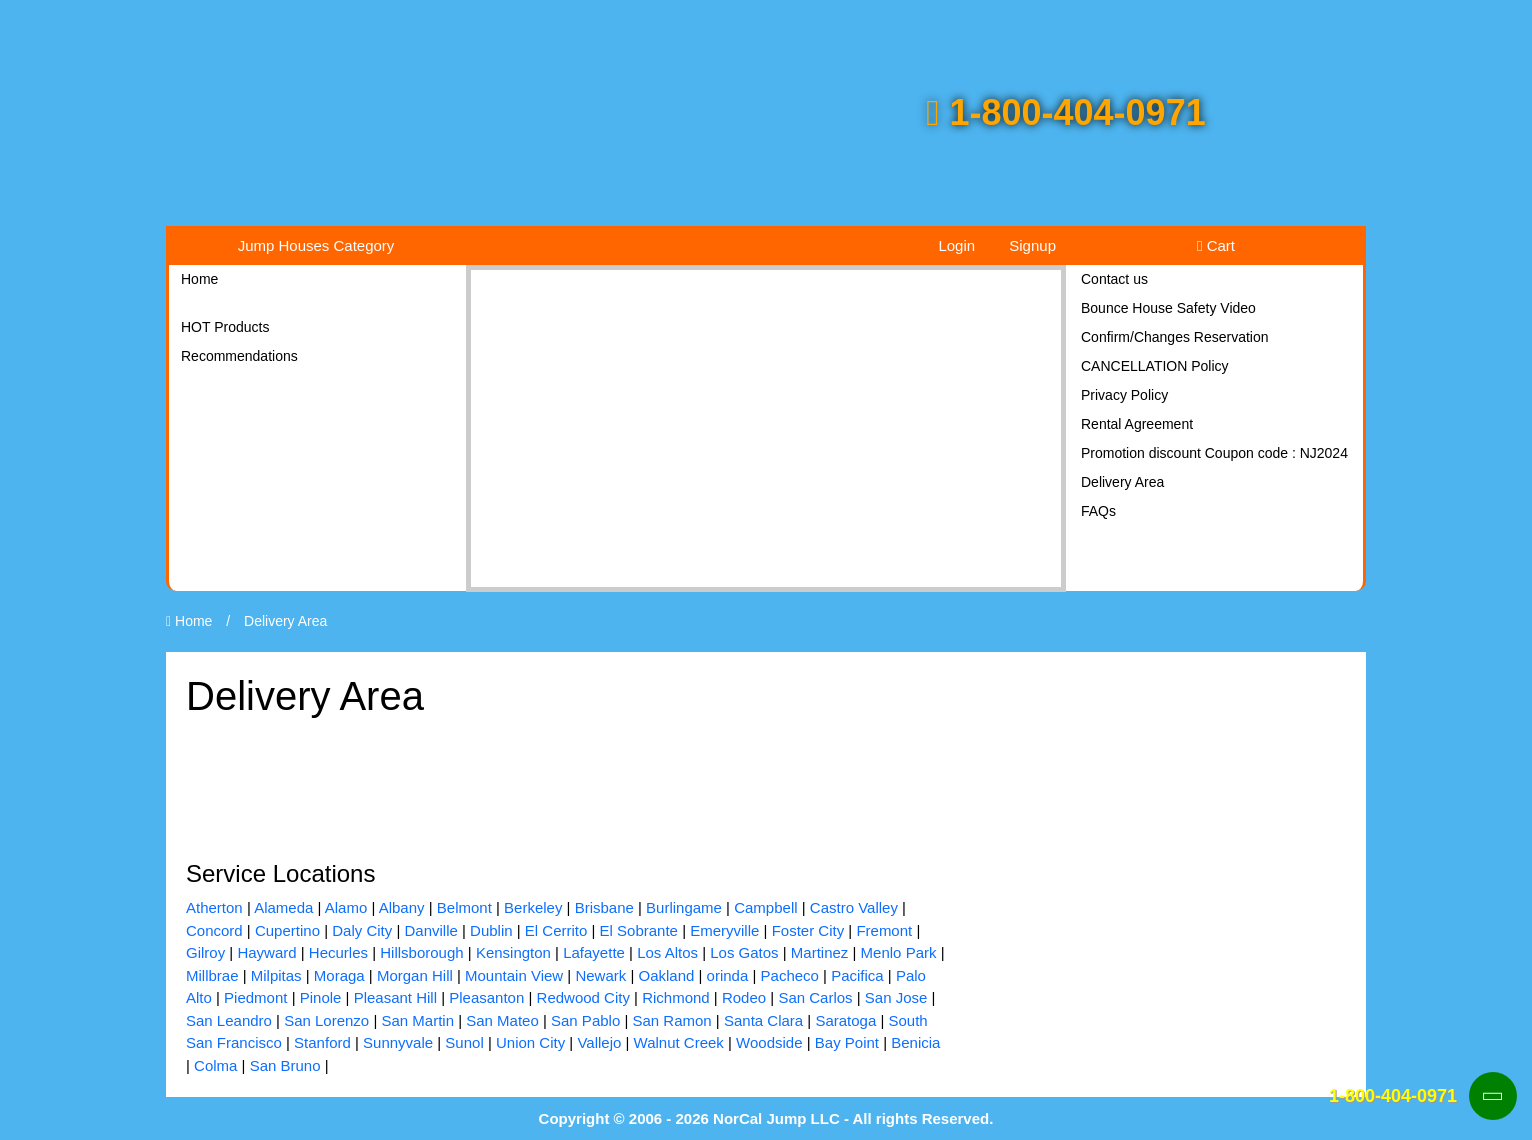 The image size is (1532, 1140). I want to click on Hecurles, so click(338, 952).